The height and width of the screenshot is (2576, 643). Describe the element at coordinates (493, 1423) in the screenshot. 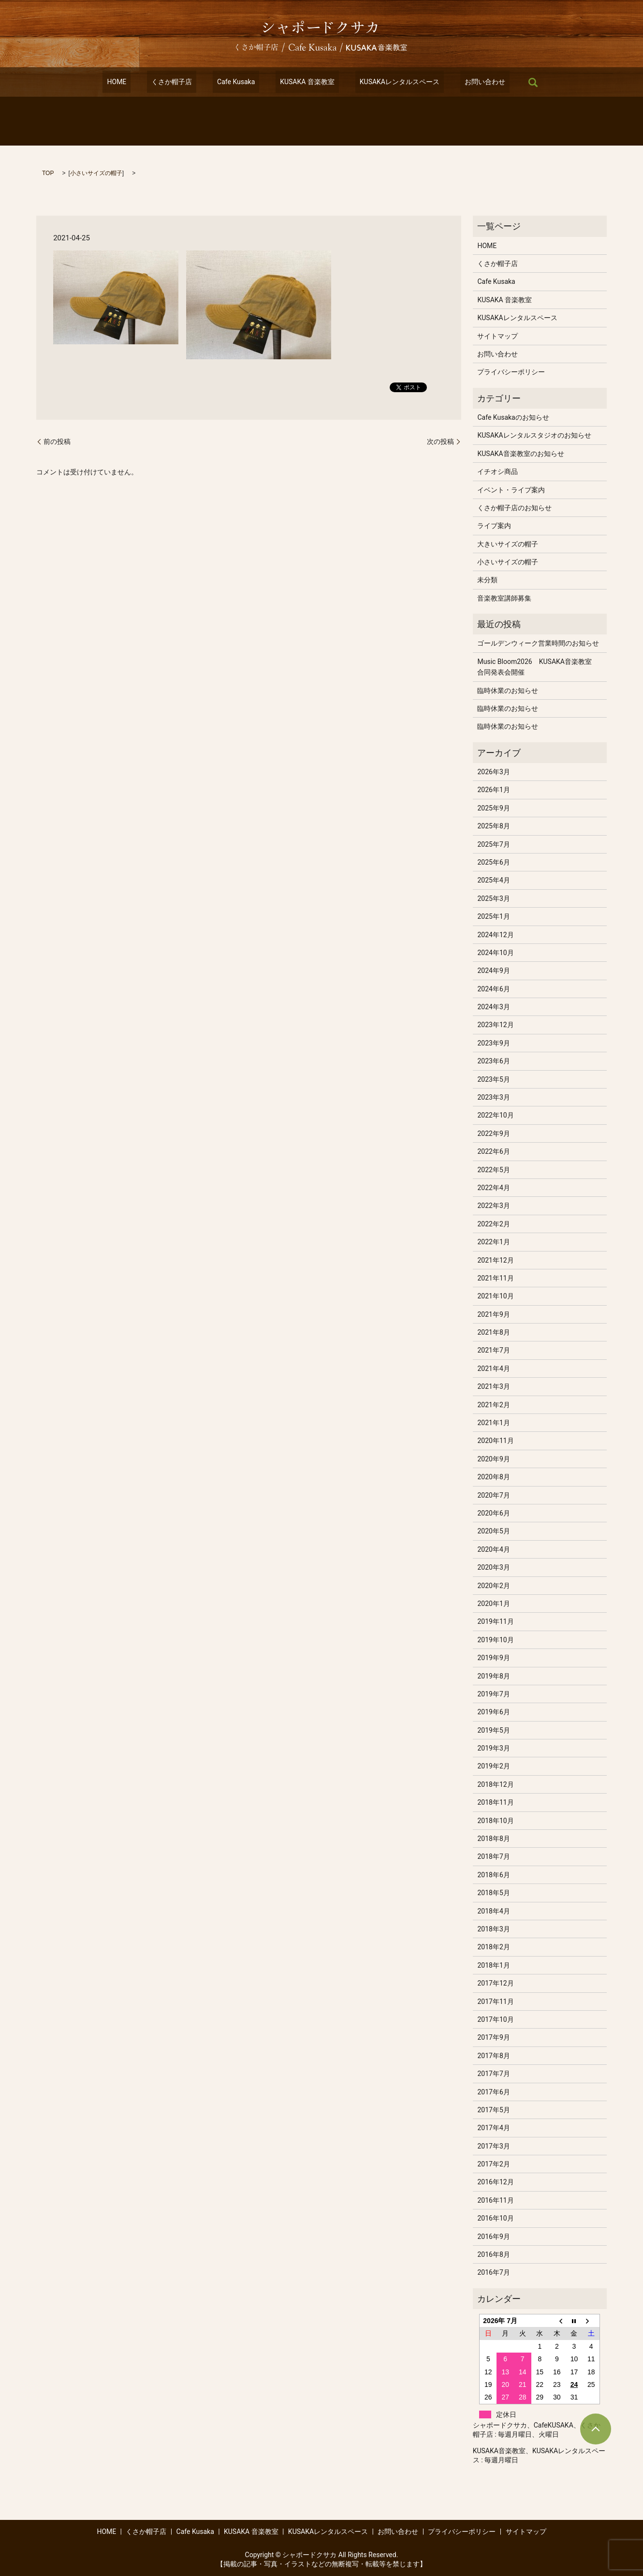

I see `2021年1月` at that location.